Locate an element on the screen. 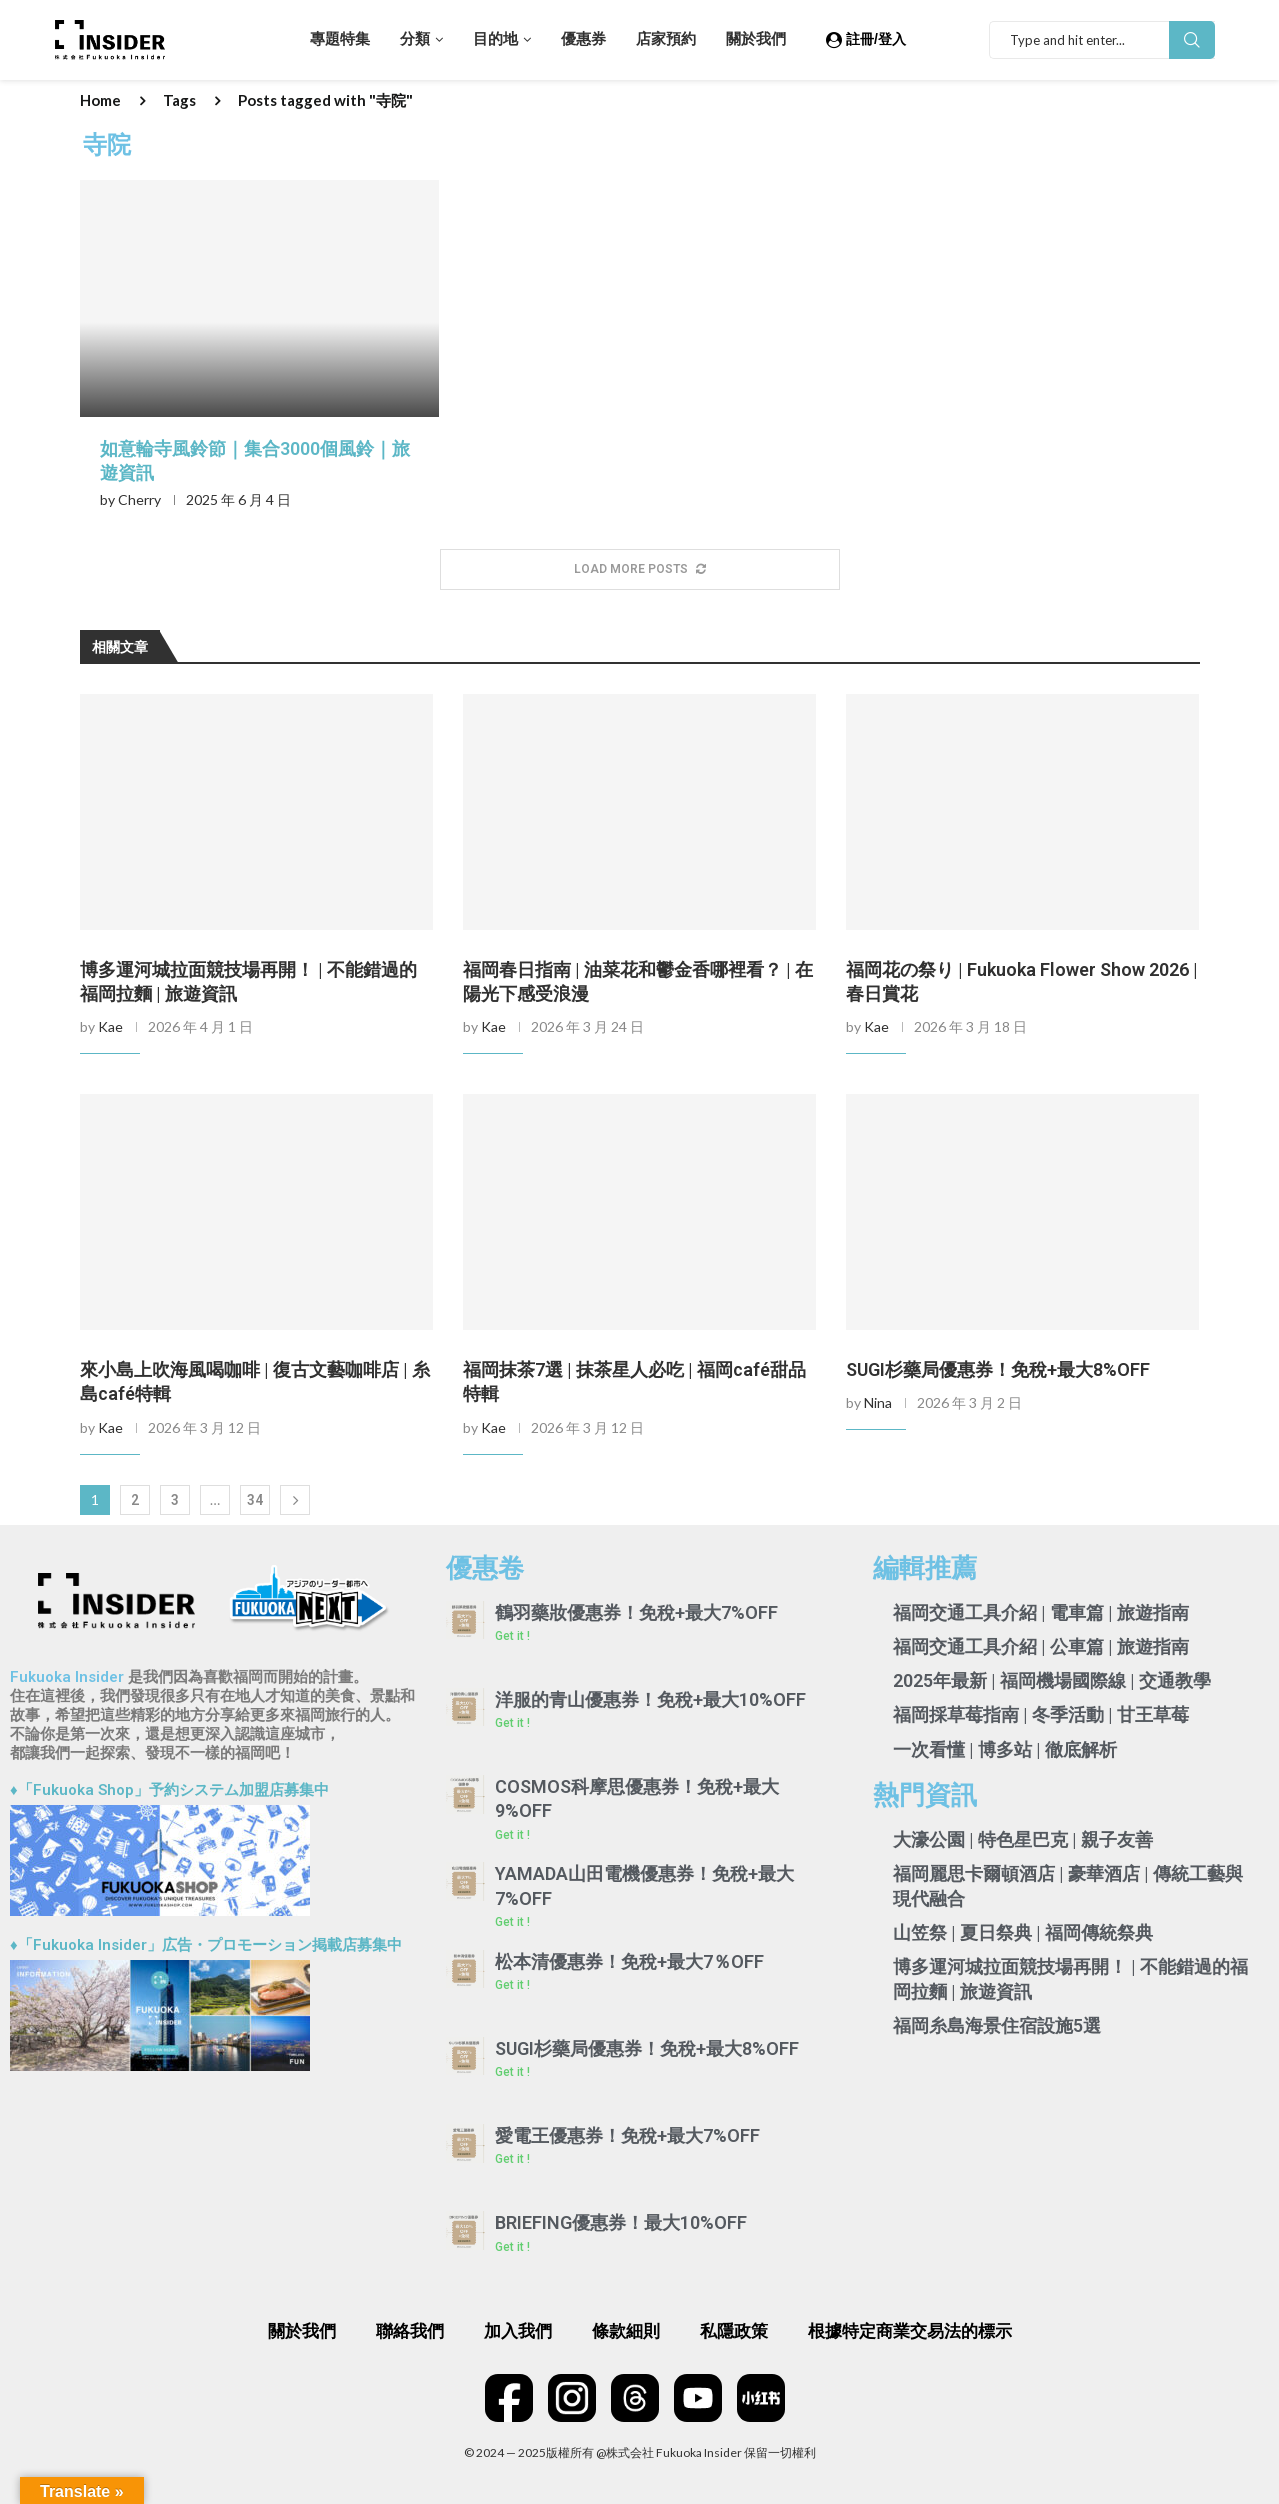 Image resolution: width=1279 pixels, height=2504 pixels. 一次看懂 | 博多站 | 徹底解析 is located at coordinates (1005, 1749).